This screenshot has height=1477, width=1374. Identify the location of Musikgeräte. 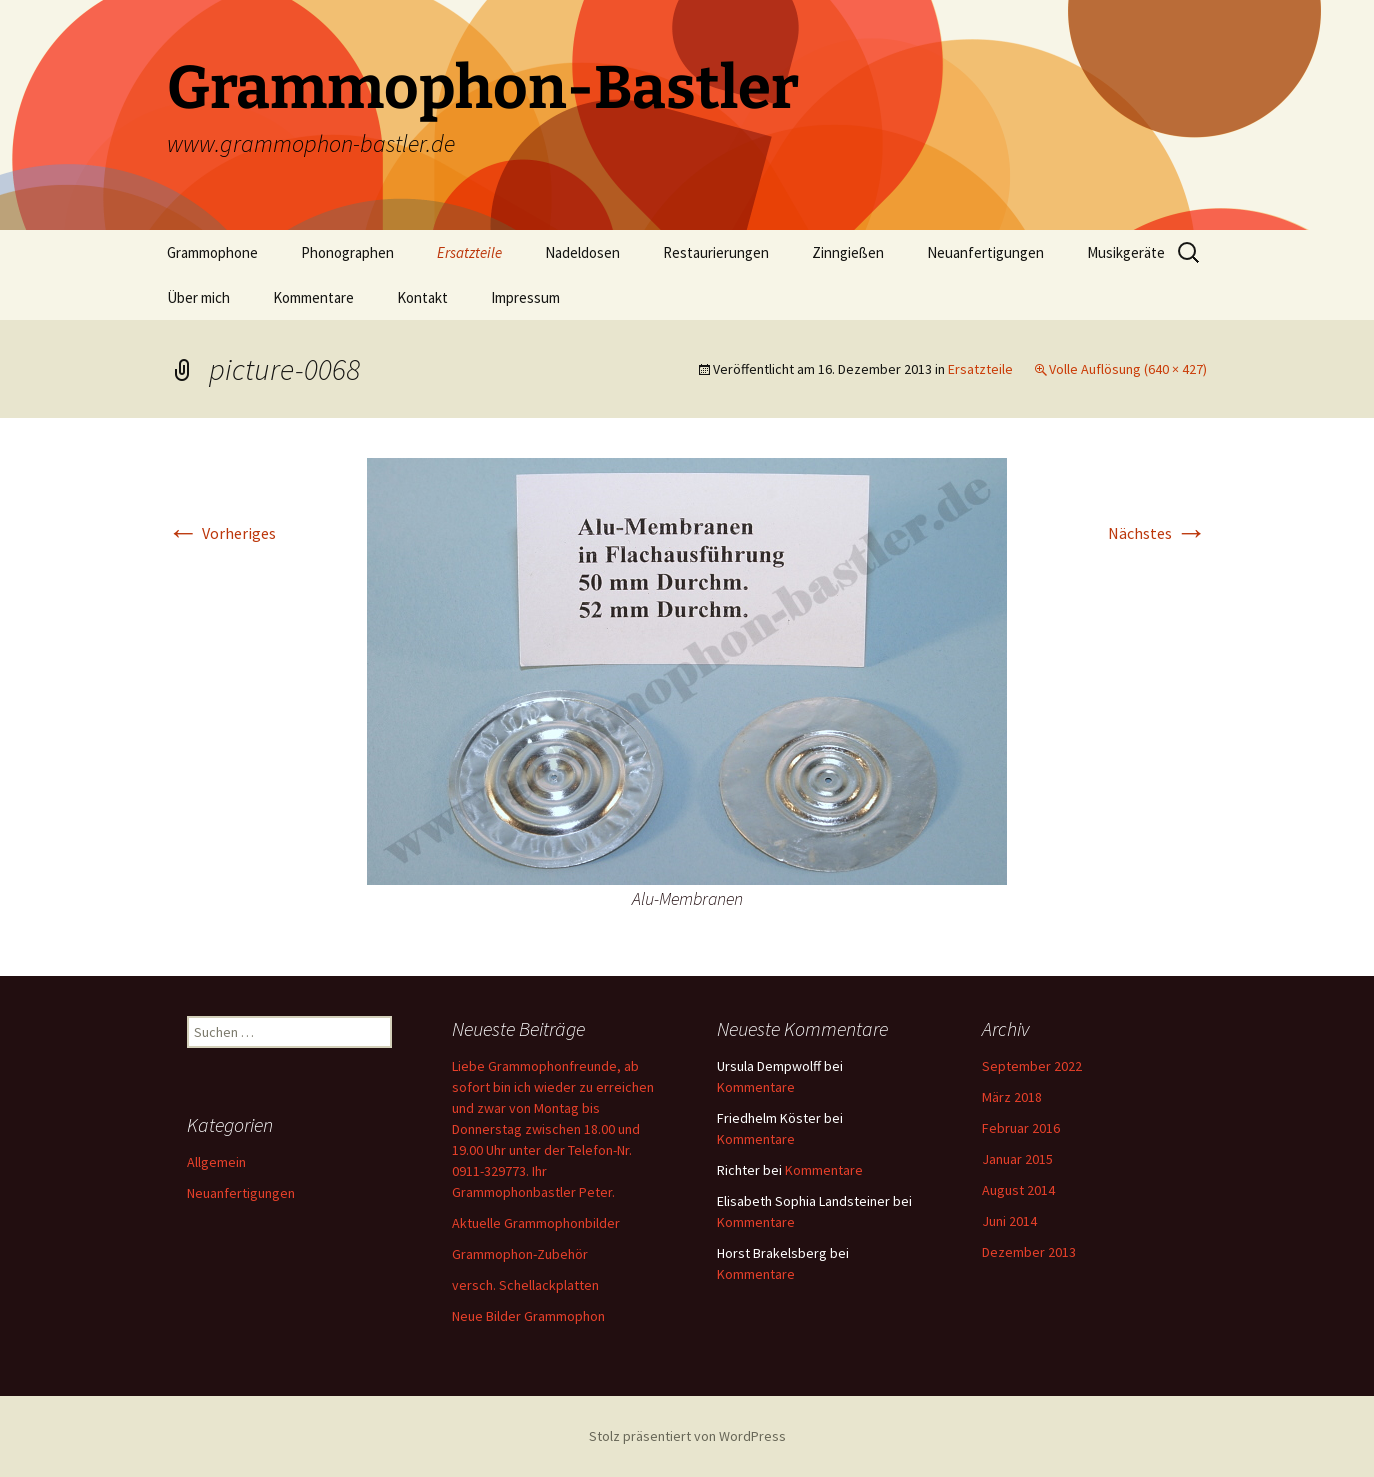
(1126, 252).